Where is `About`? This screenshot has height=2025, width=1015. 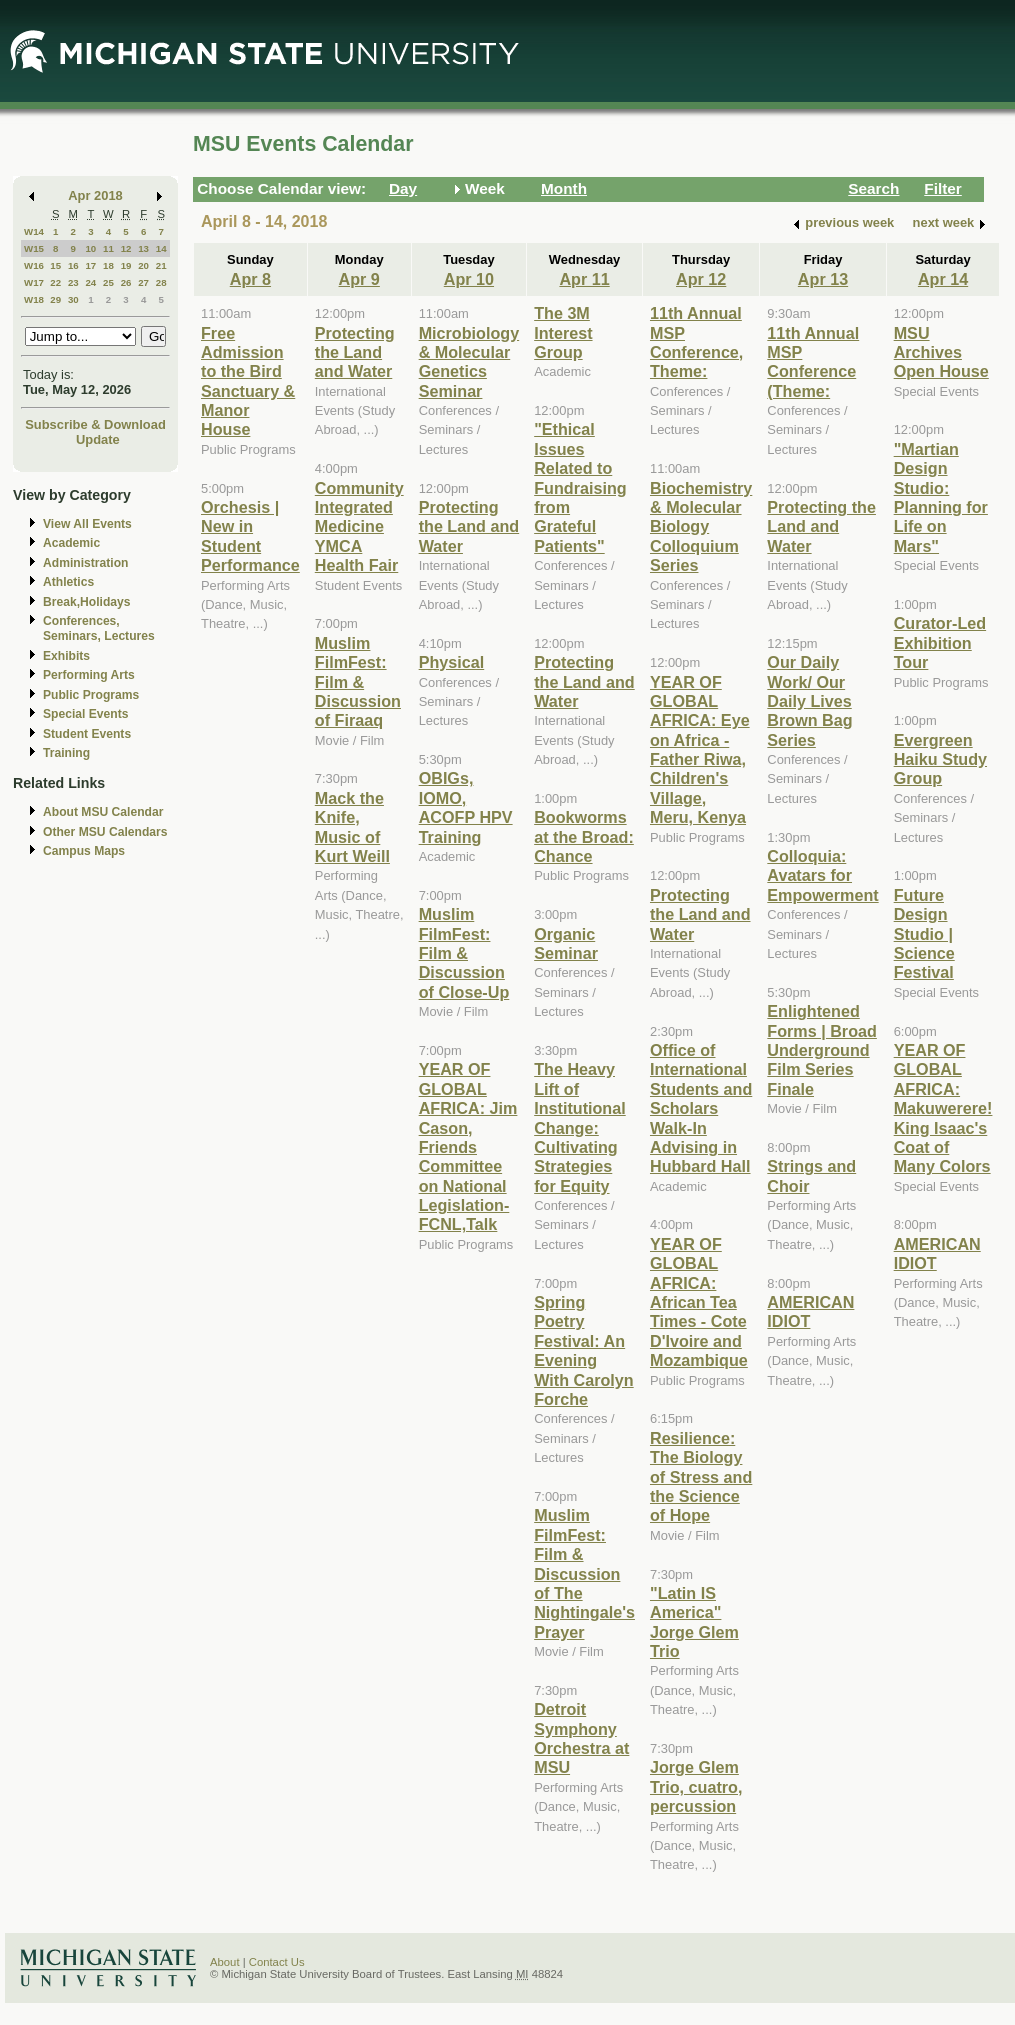 About is located at coordinates (225, 1962).